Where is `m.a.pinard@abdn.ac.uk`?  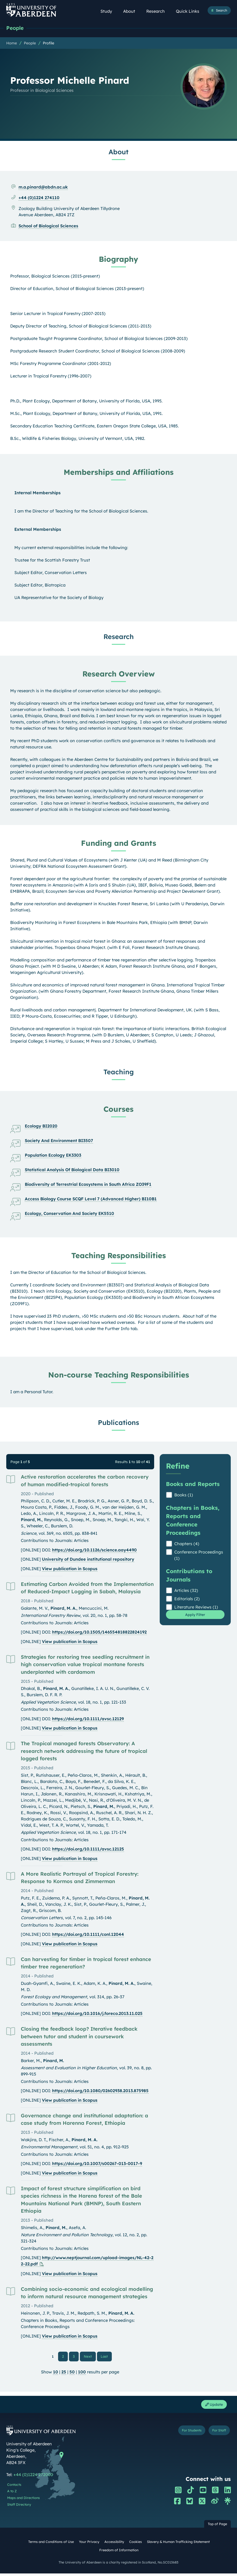 m.a.pinard@abdn.ac.uk is located at coordinates (43, 187).